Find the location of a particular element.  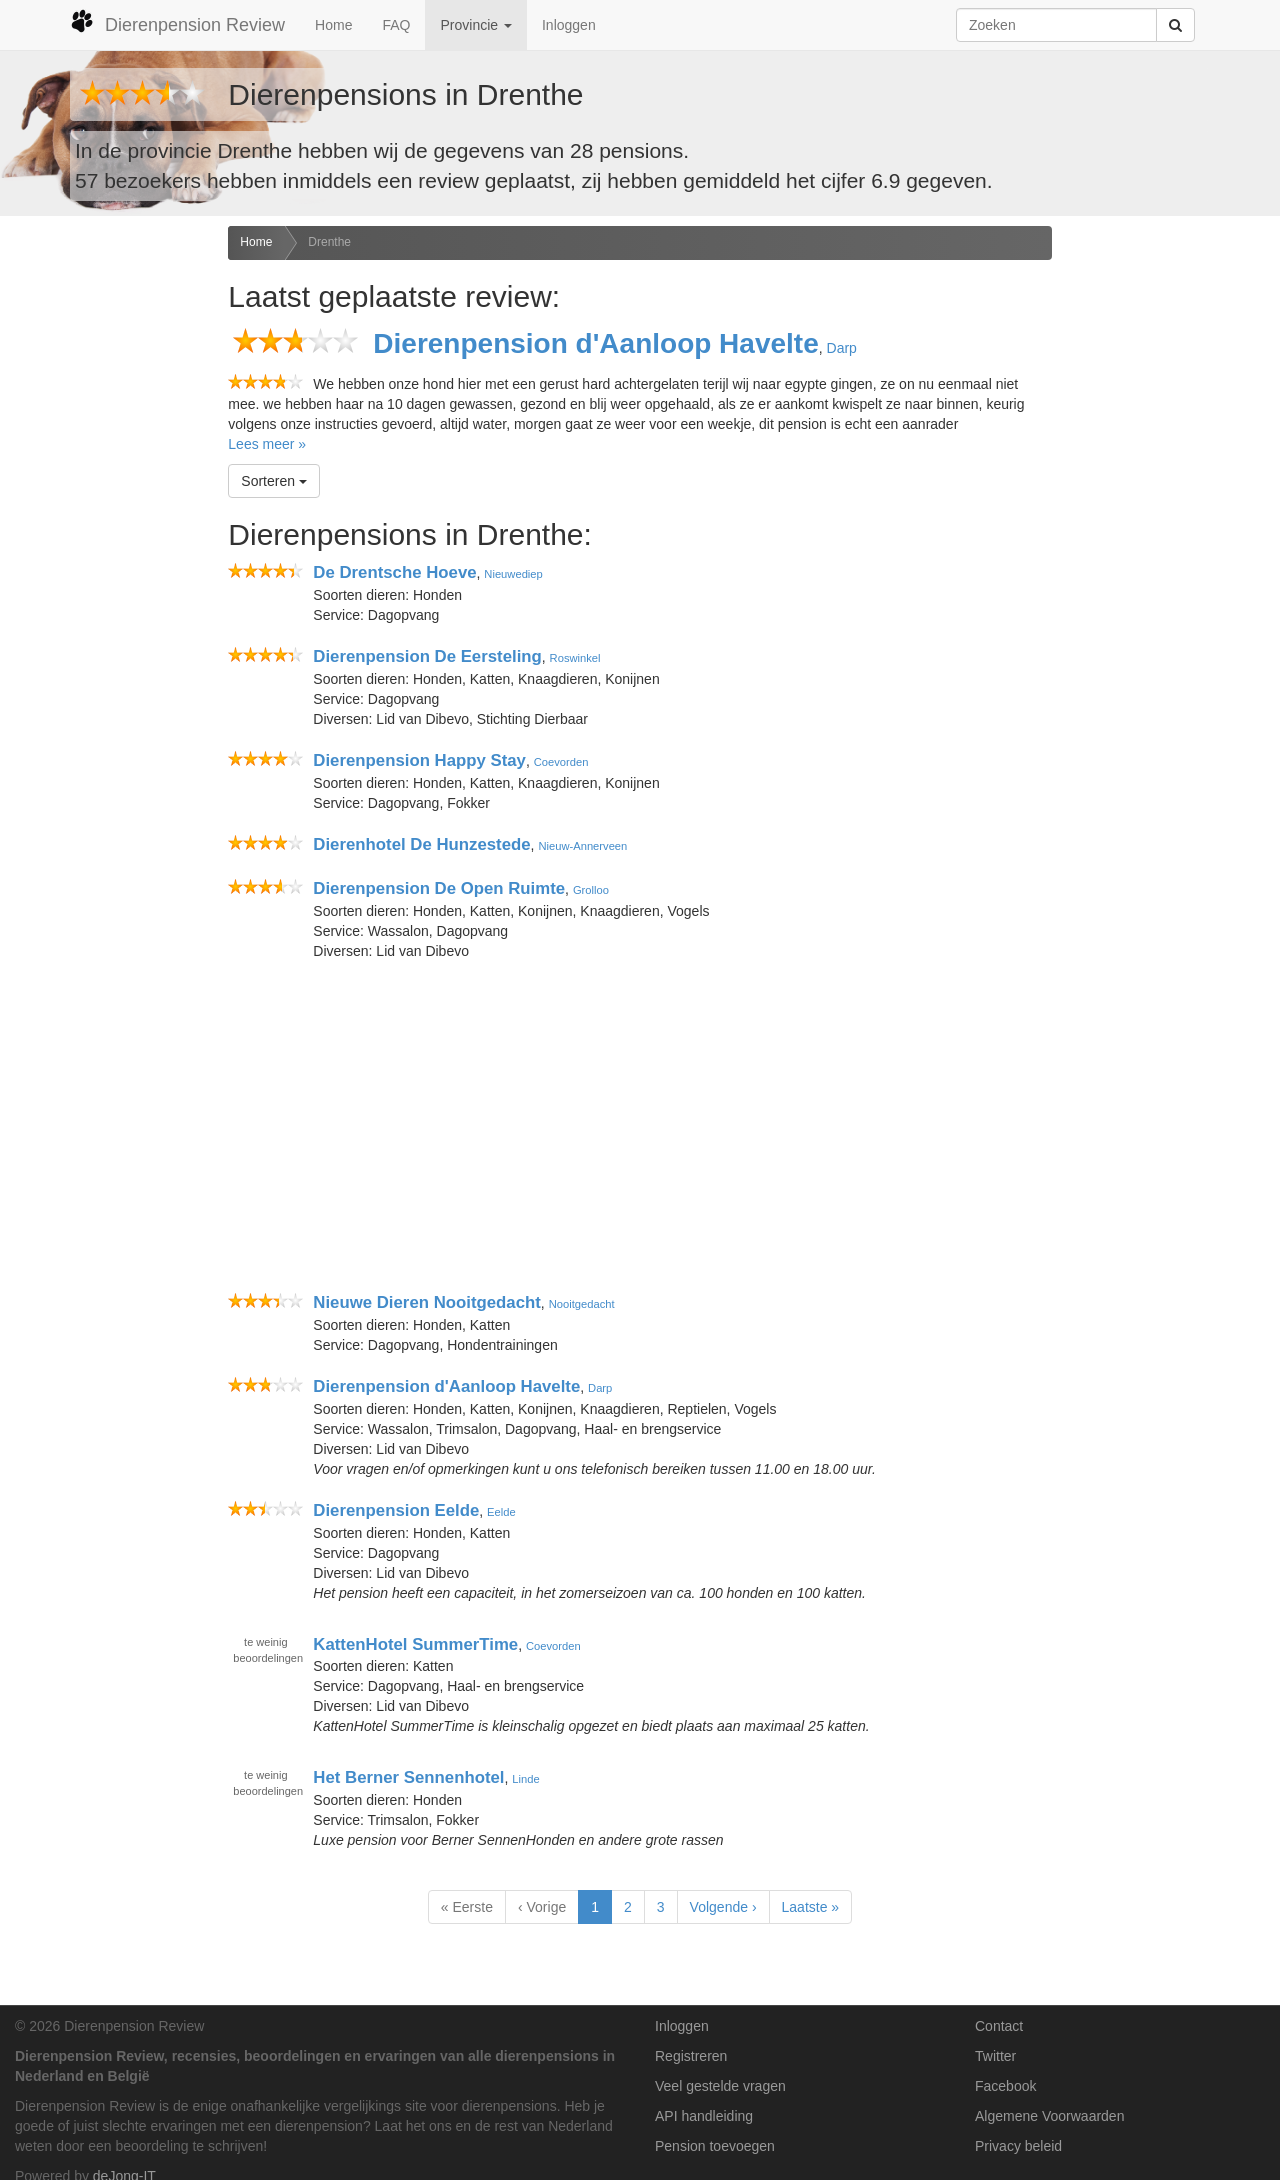

Contact is located at coordinates (999, 2026).